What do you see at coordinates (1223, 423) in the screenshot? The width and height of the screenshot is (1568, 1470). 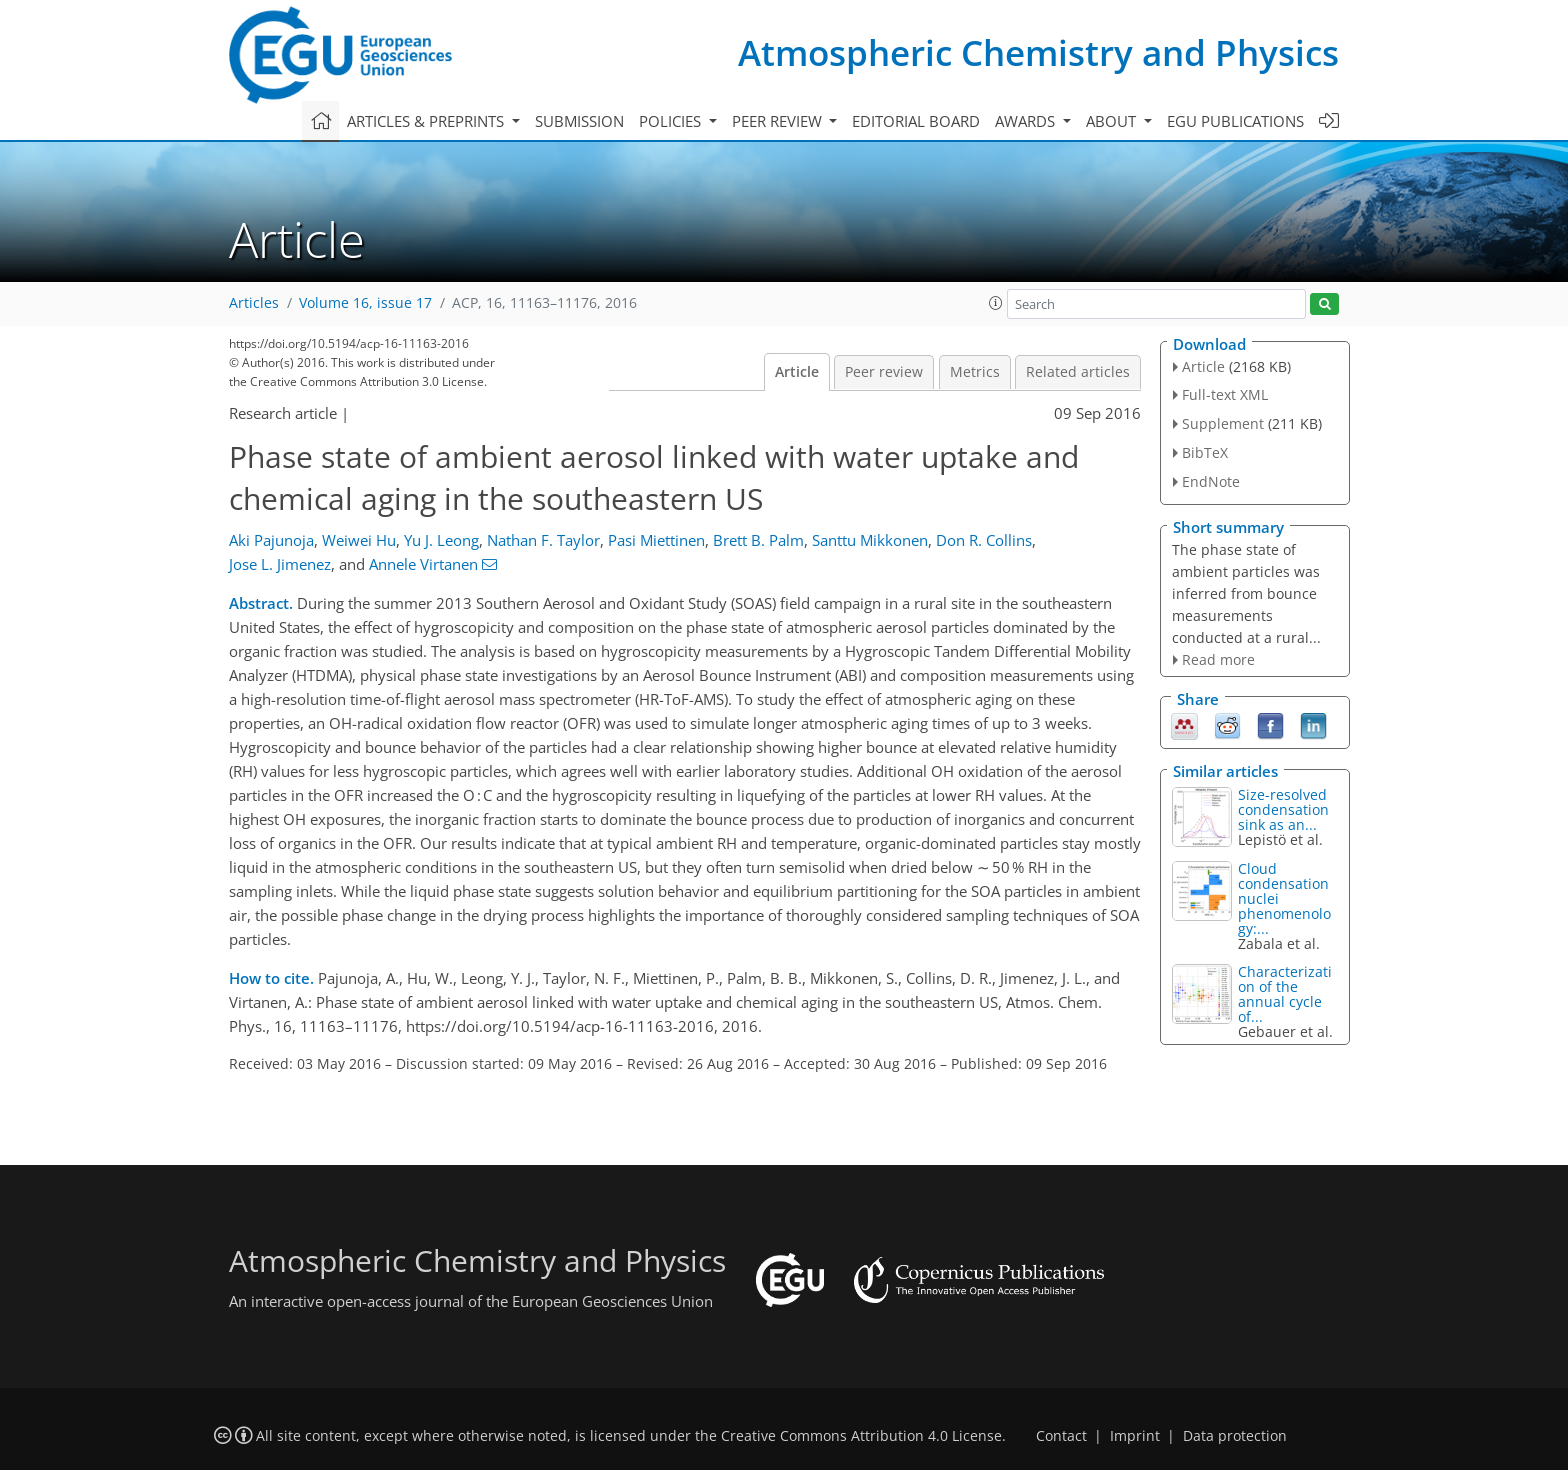 I see `Supplement` at bounding box center [1223, 423].